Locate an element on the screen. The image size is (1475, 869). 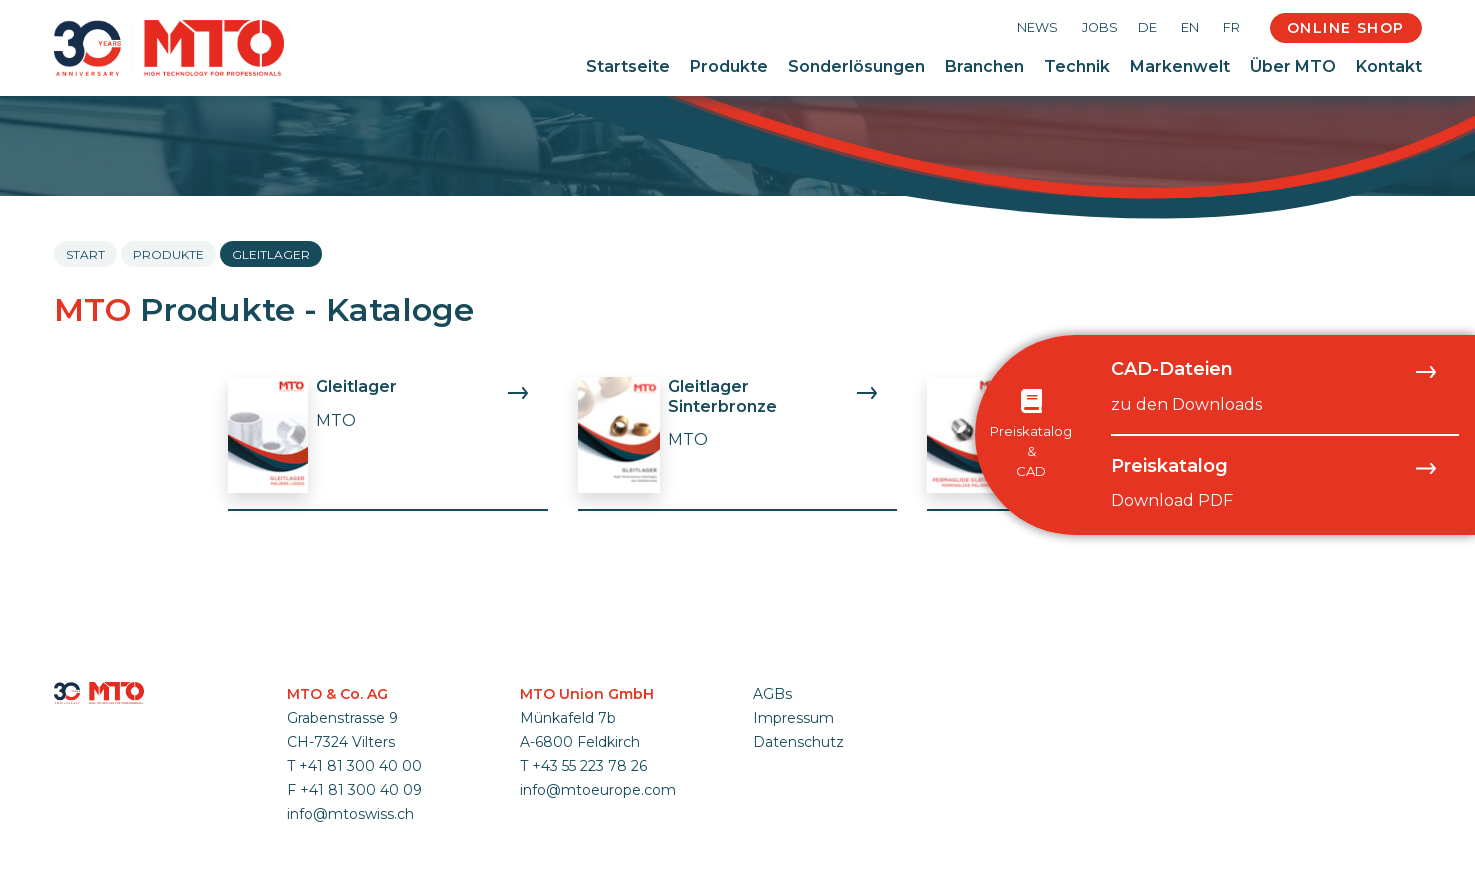
Jobs is located at coordinates (1100, 27).